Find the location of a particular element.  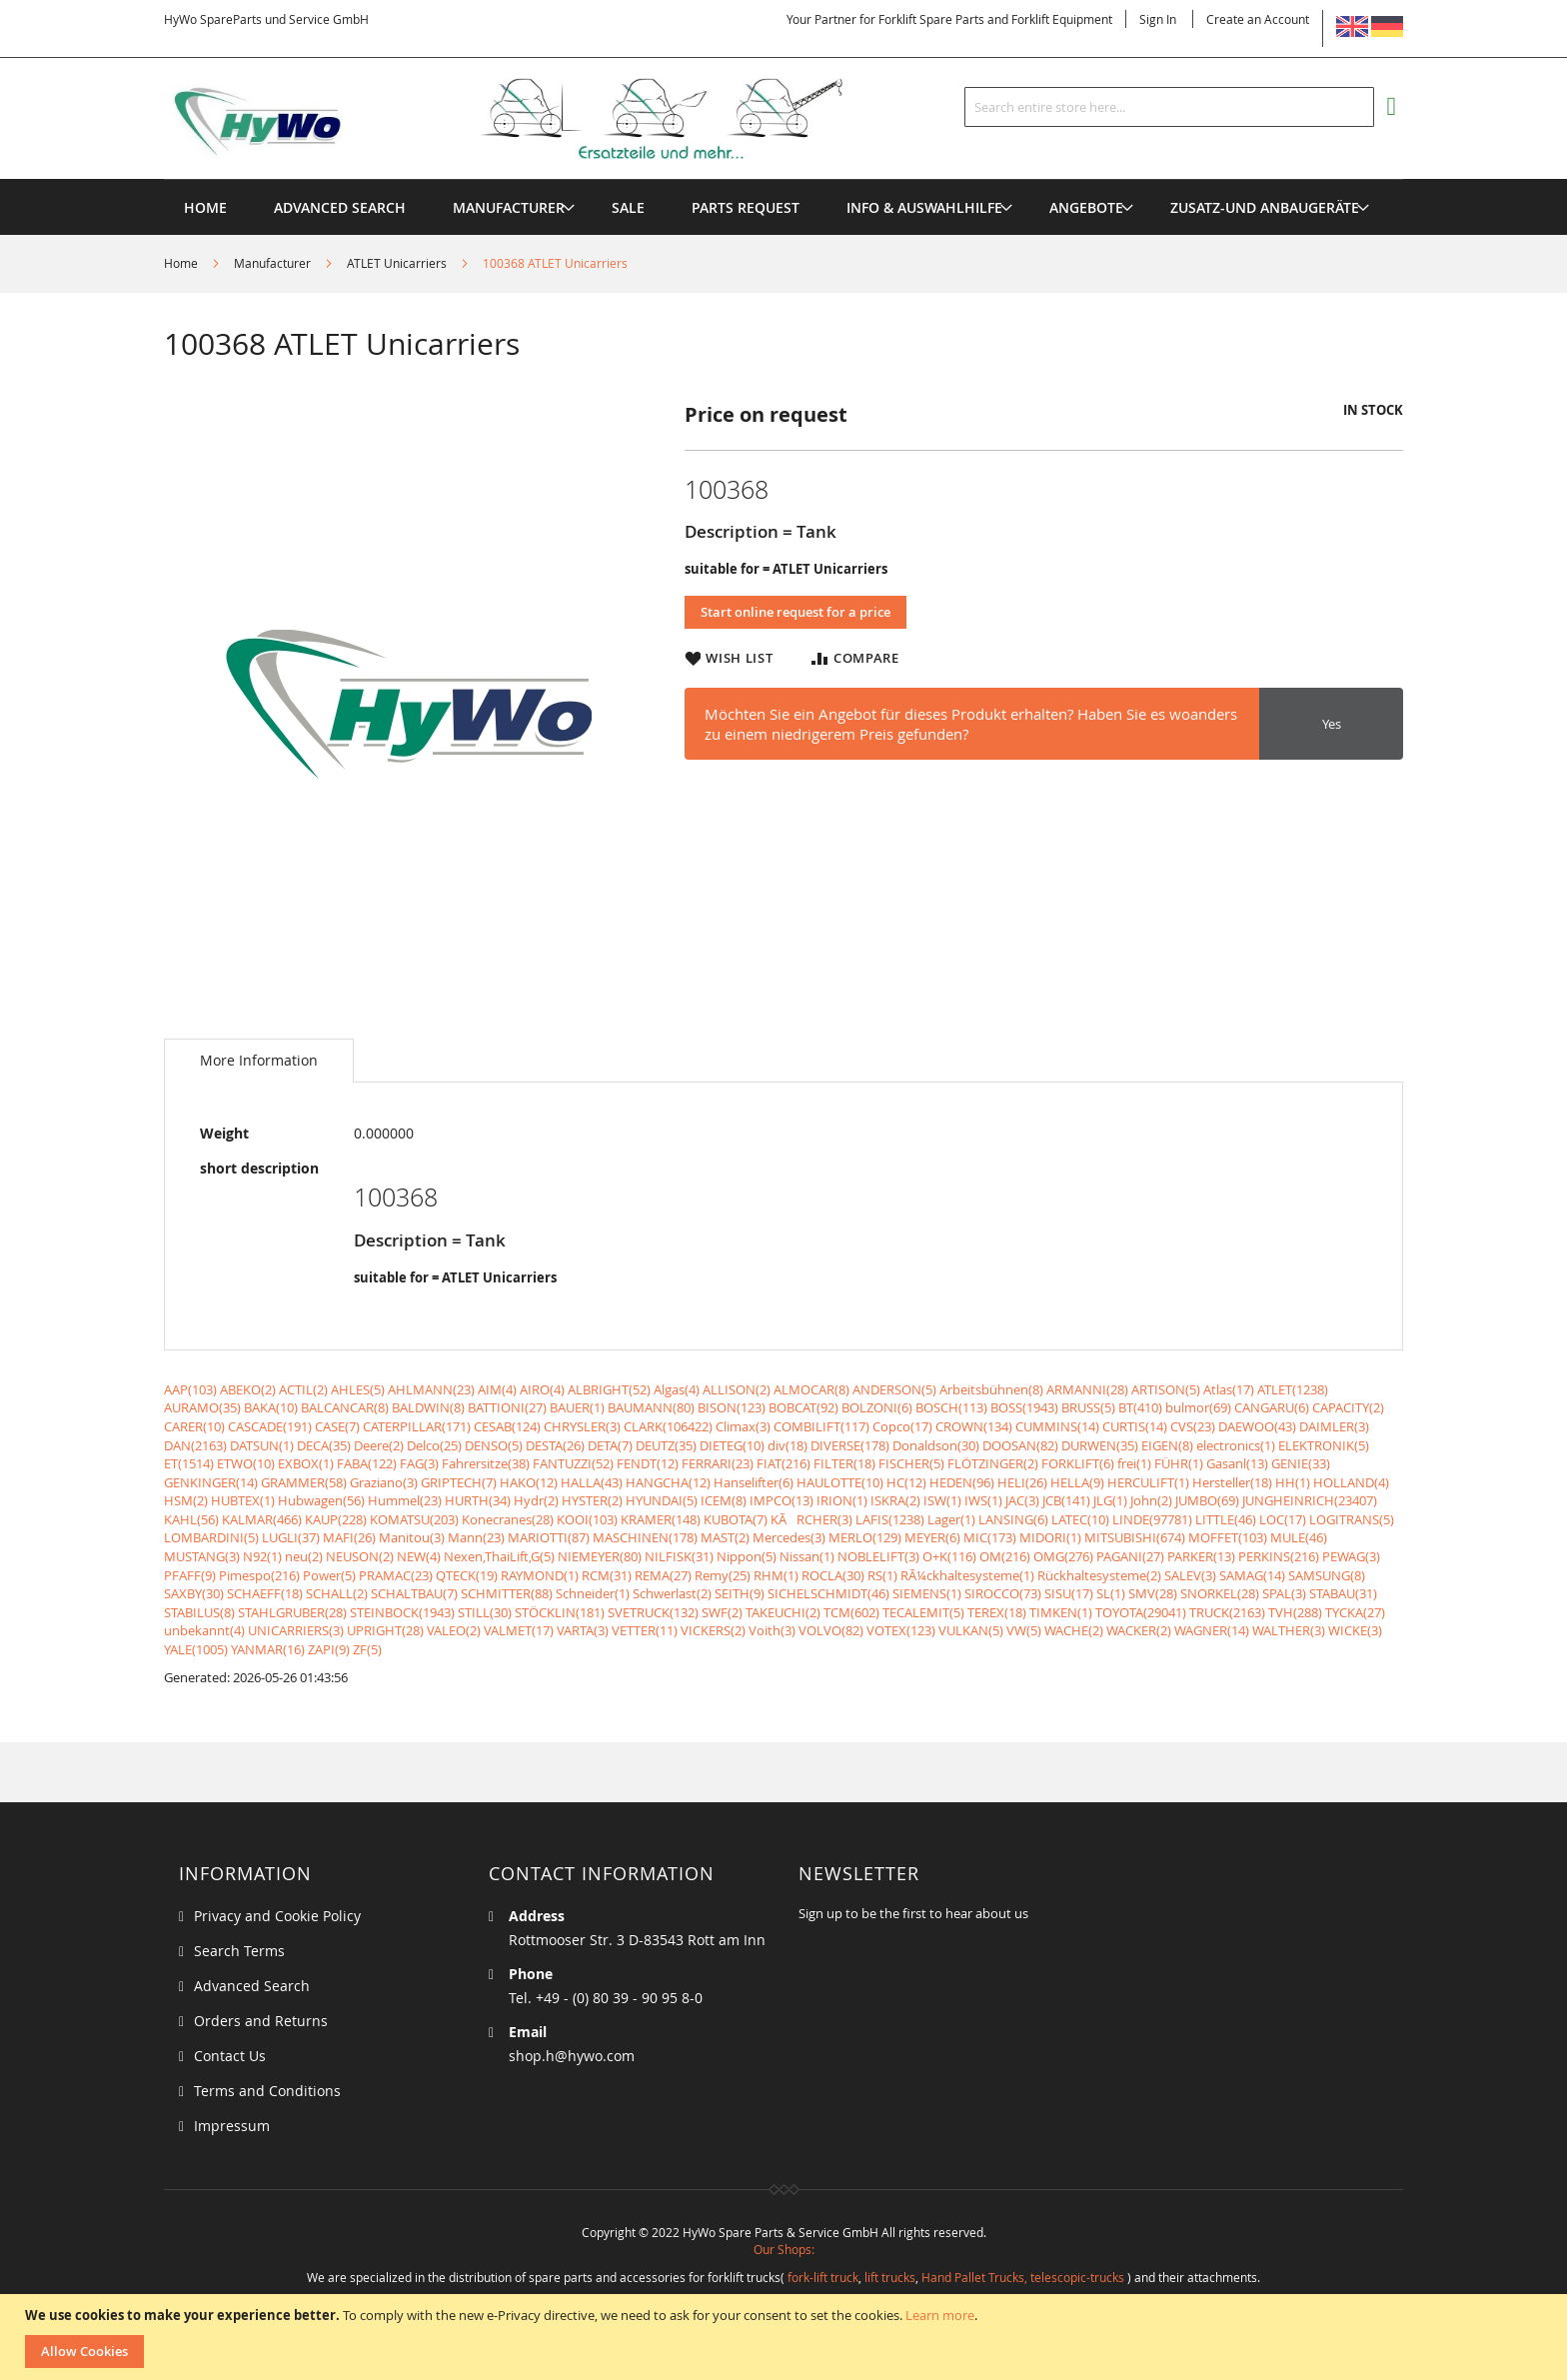

Algas(4) is located at coordinates (677, 1389).